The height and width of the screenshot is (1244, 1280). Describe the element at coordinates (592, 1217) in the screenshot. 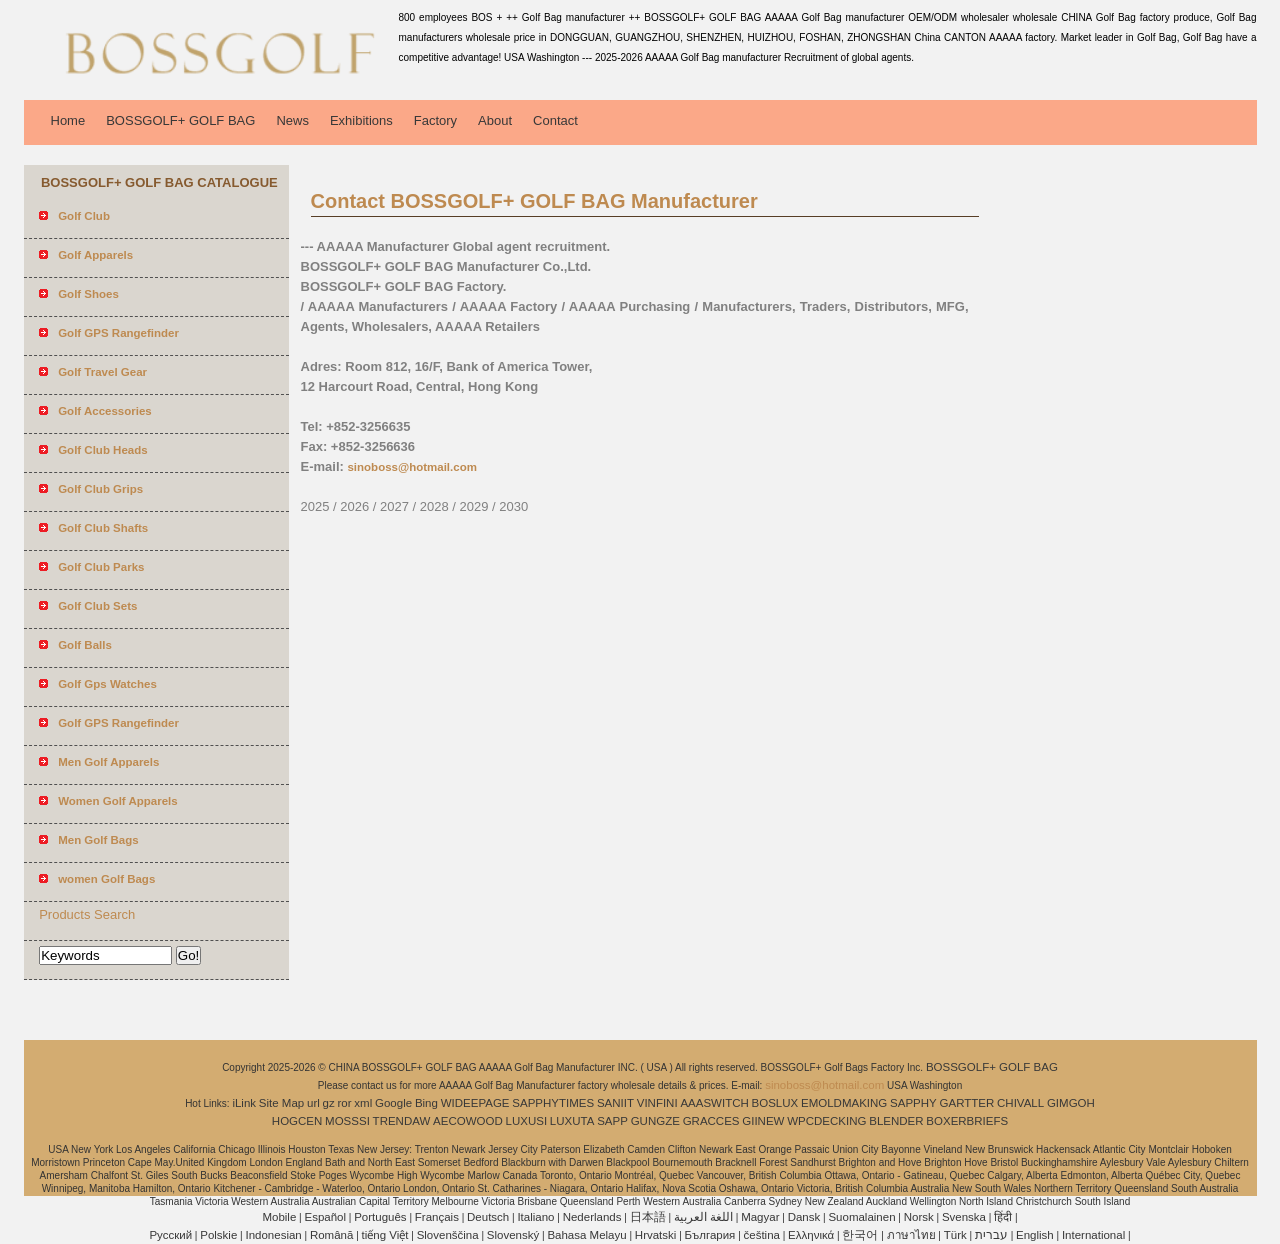

I see `Nederlands` at that location.